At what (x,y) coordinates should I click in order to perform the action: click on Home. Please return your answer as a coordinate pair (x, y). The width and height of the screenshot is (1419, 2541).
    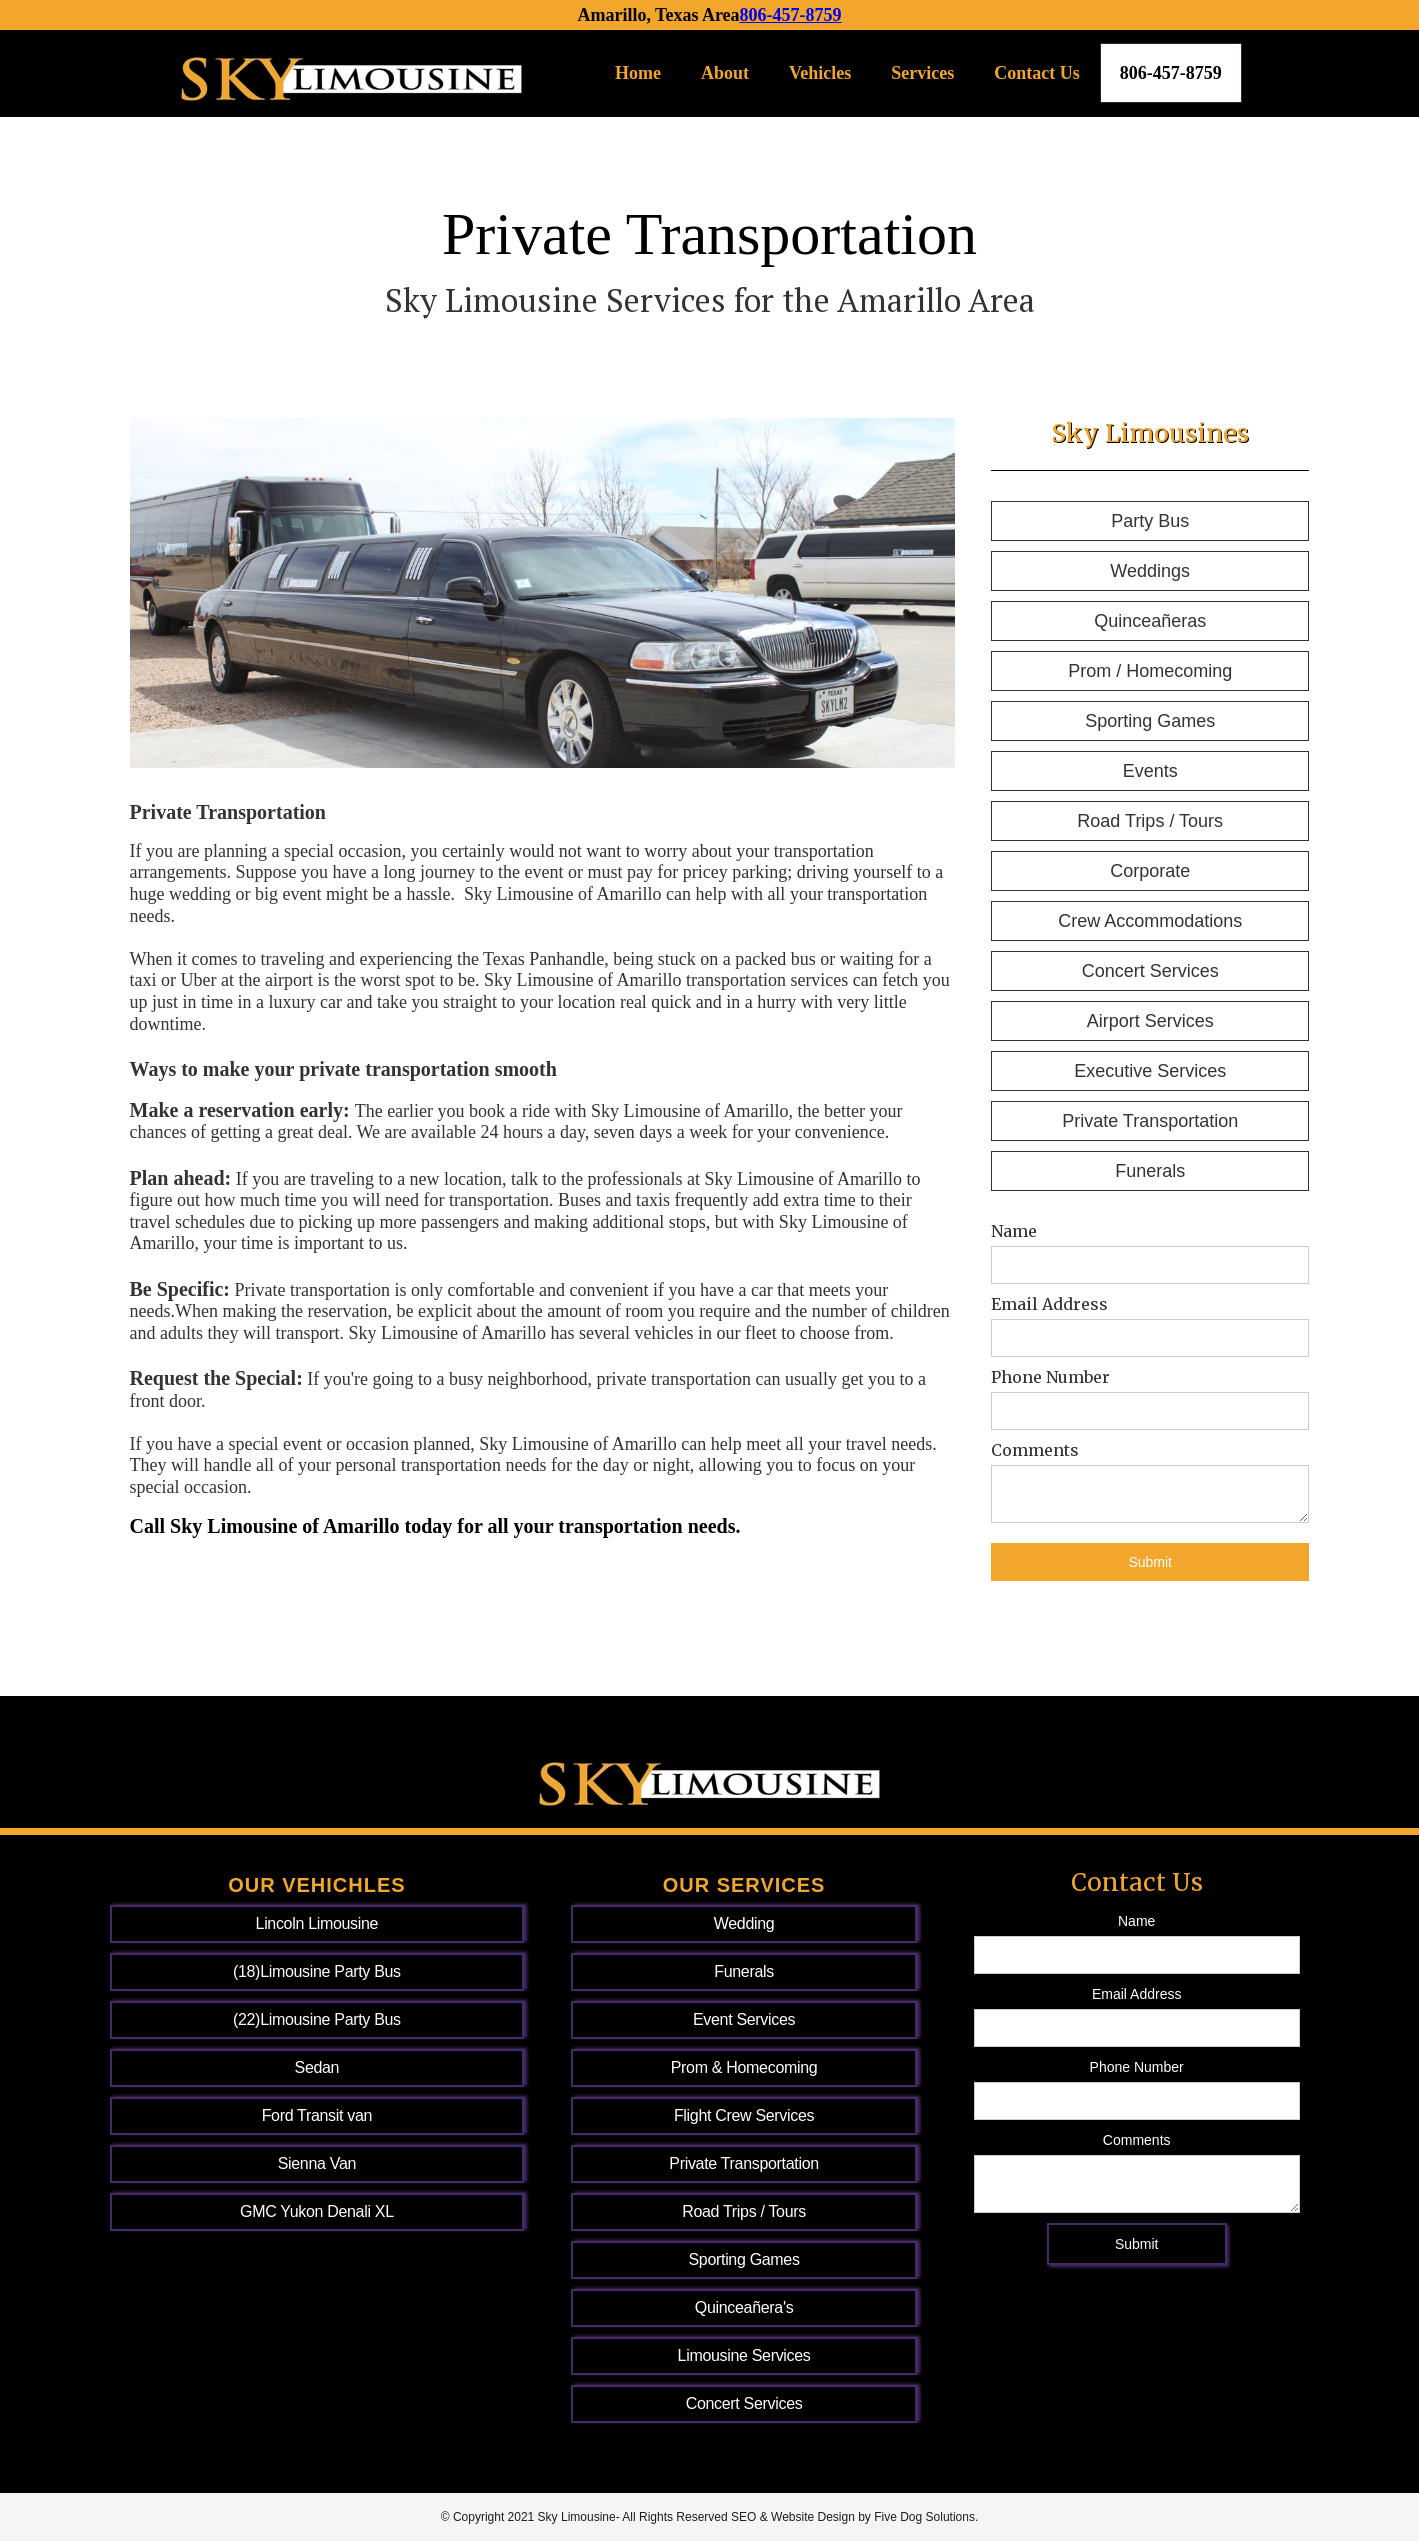
    Looking at the image, I should click on (638, 73).